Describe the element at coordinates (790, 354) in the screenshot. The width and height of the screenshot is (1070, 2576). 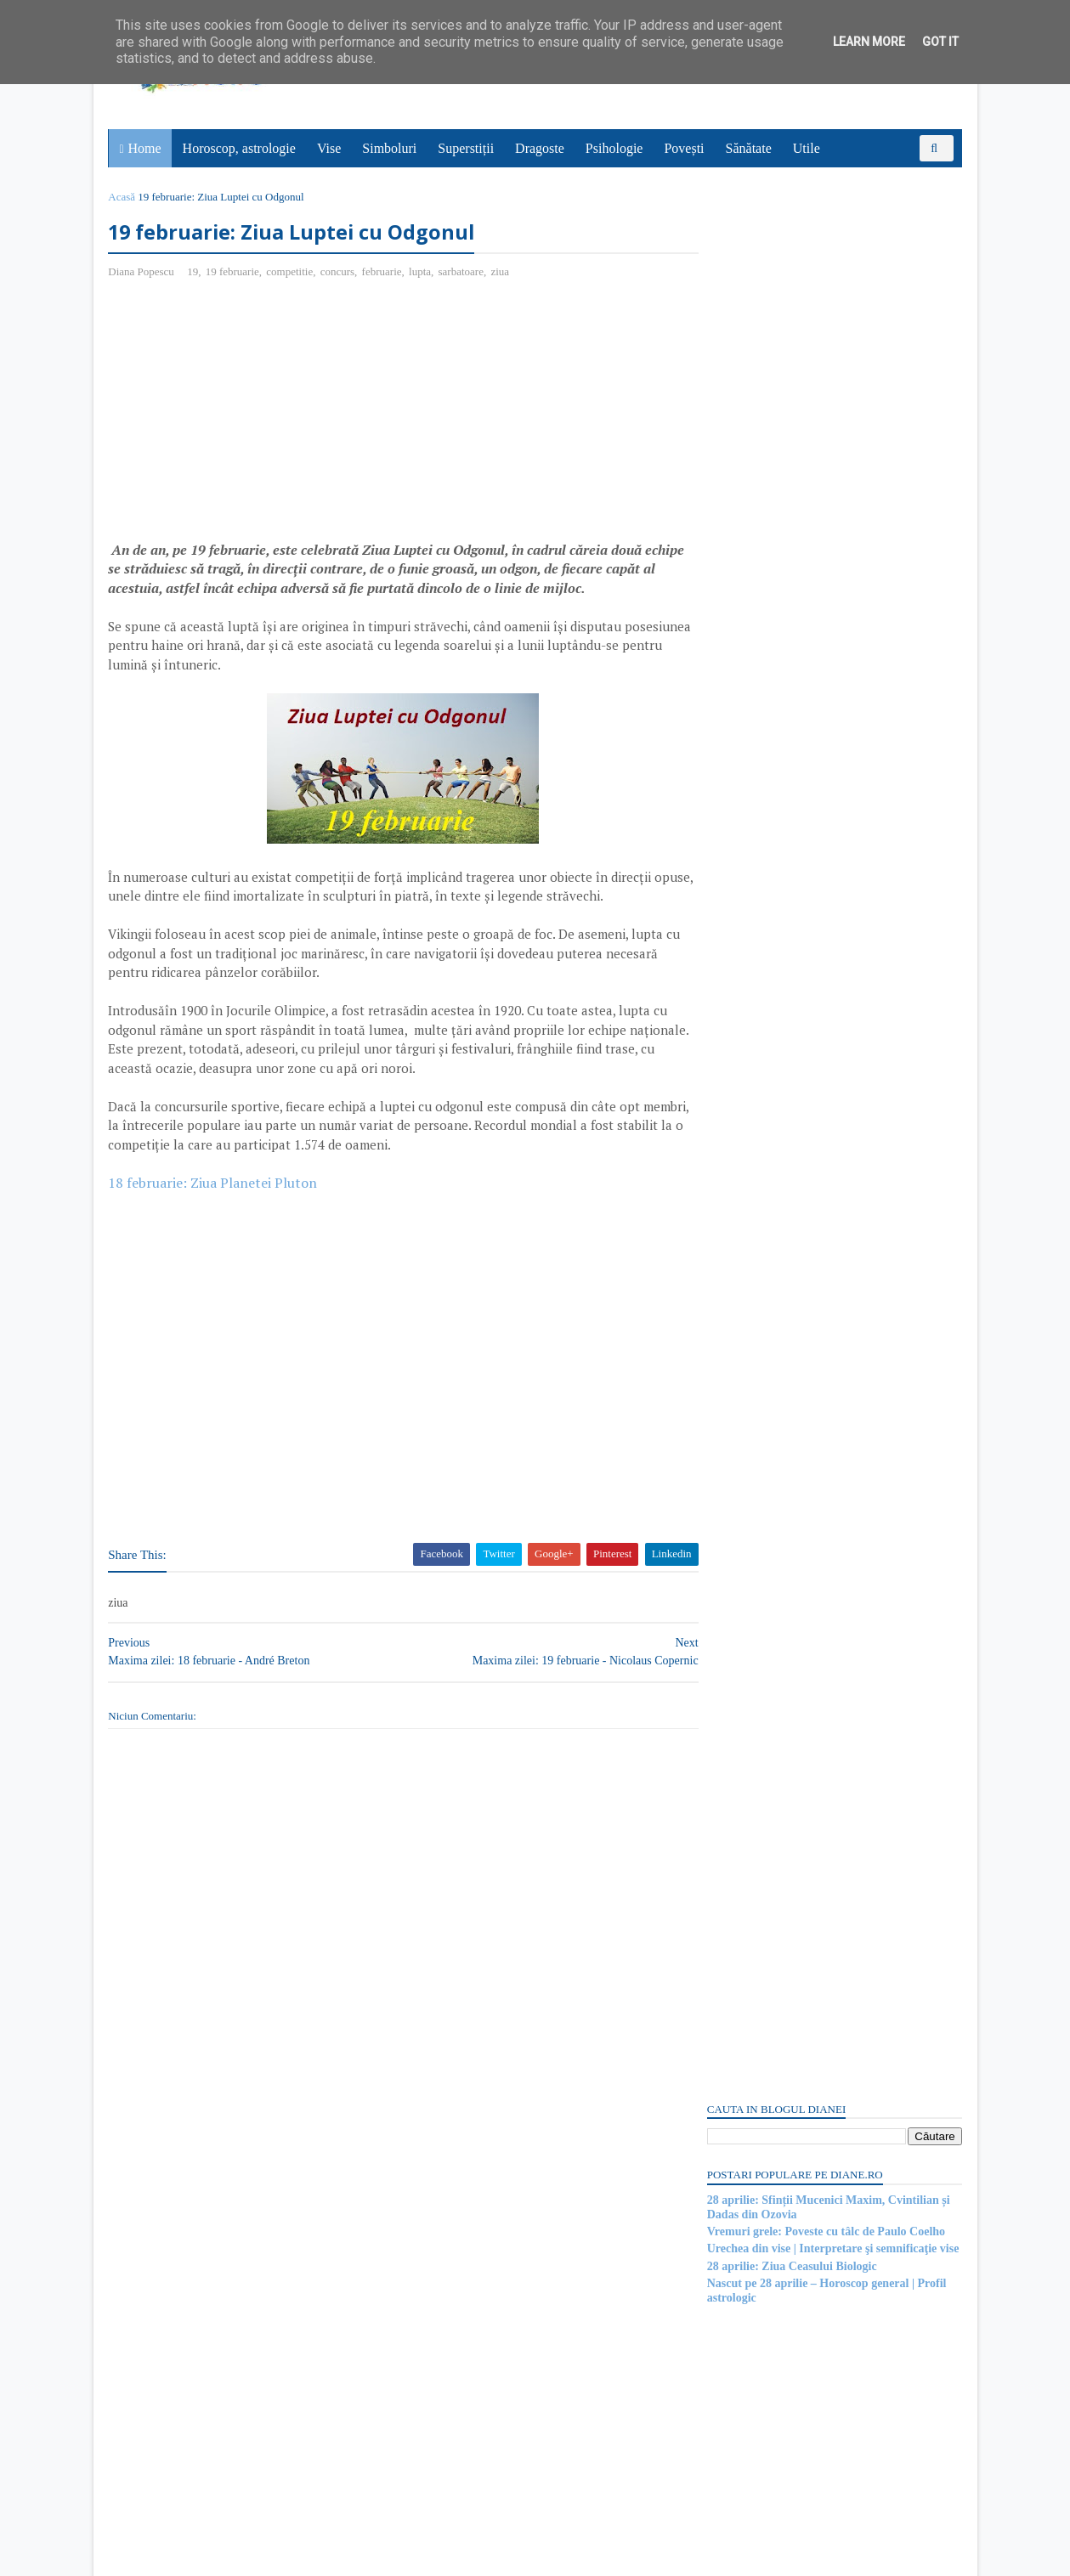
I see `28 aprilie: Ziua Ceasului Biologic` at that location.